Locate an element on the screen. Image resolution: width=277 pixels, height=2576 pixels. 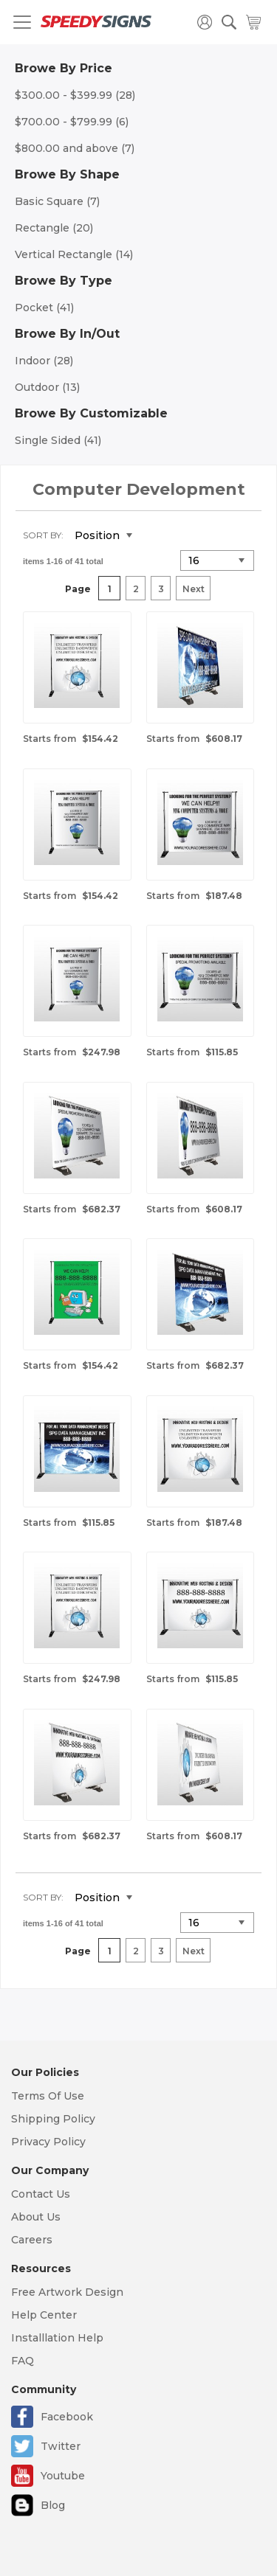
and above is located at coordinates (74, 148).